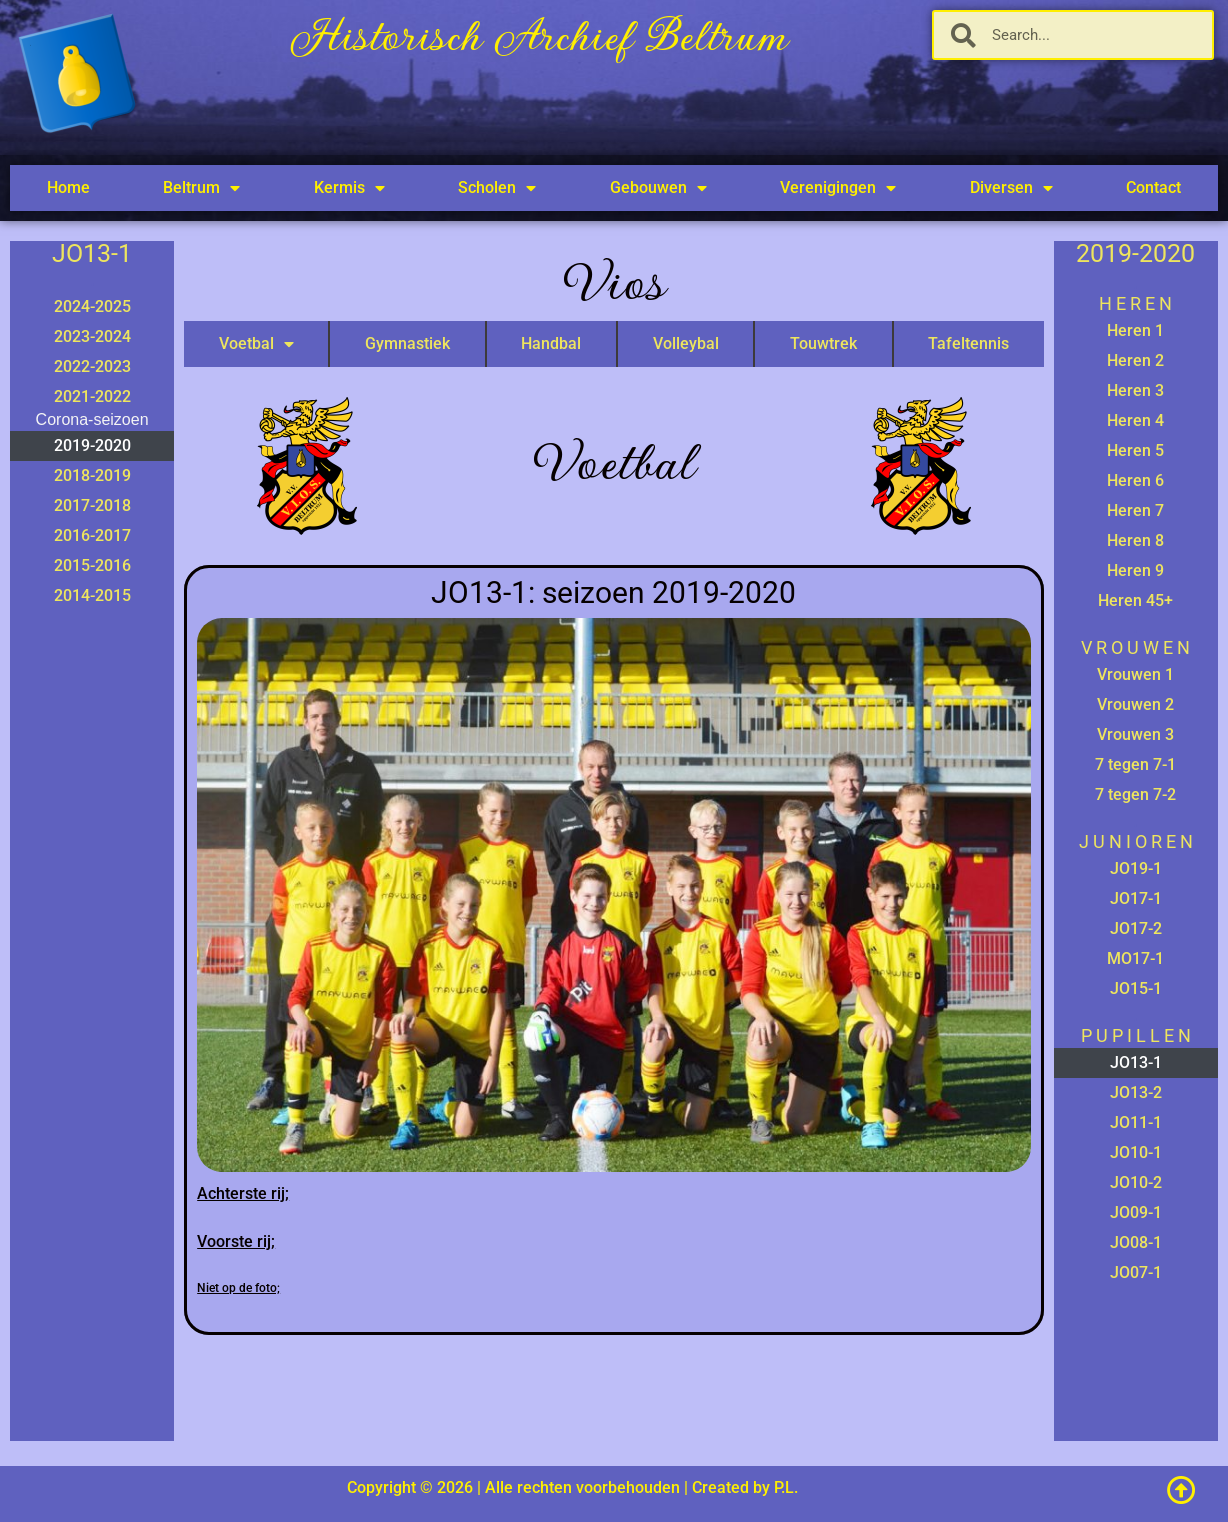  What do you see at coordinates (1153, 187) in the screenshot?
I see `Contact` at bounding box center [1153, 187].